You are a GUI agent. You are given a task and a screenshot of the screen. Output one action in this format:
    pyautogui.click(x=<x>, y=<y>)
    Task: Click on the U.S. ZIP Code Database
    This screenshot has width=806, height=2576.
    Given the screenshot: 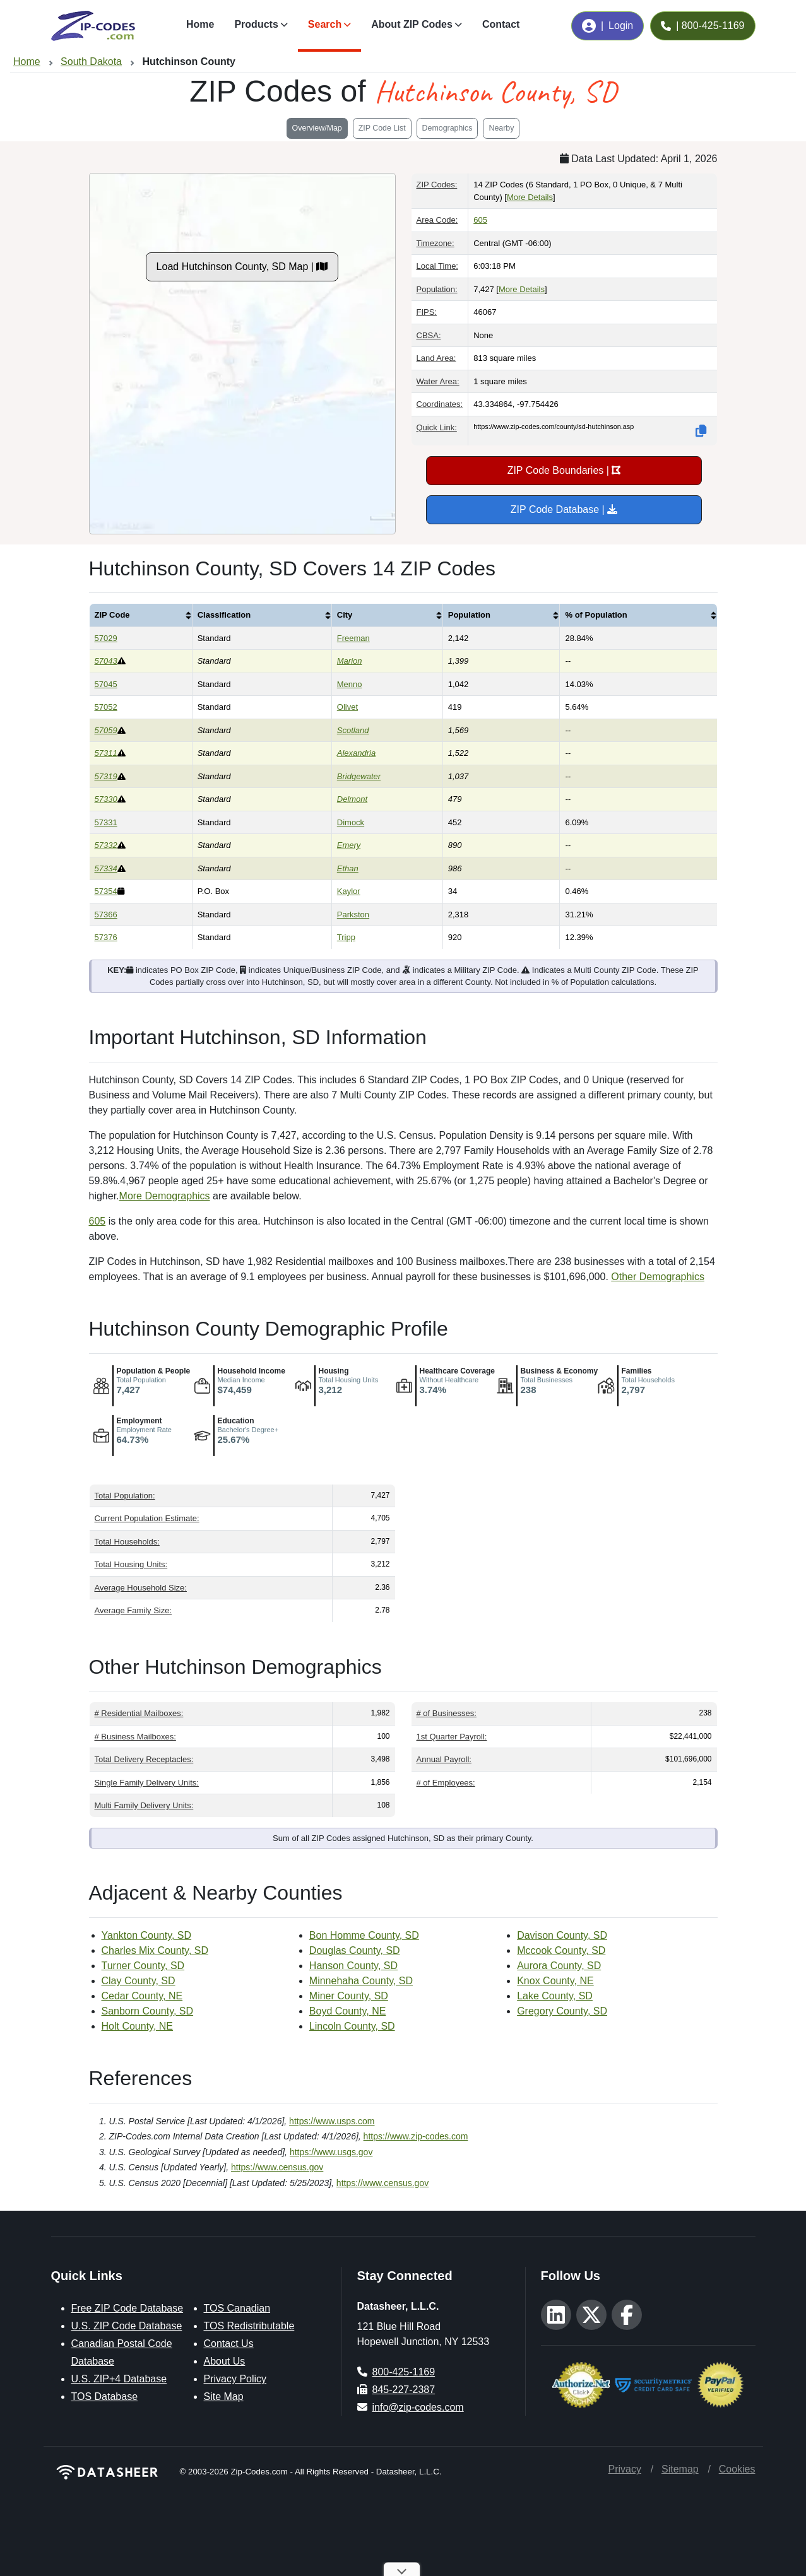 What is the action you would take?
    pyautogui.click(x=126, y=2325)
    